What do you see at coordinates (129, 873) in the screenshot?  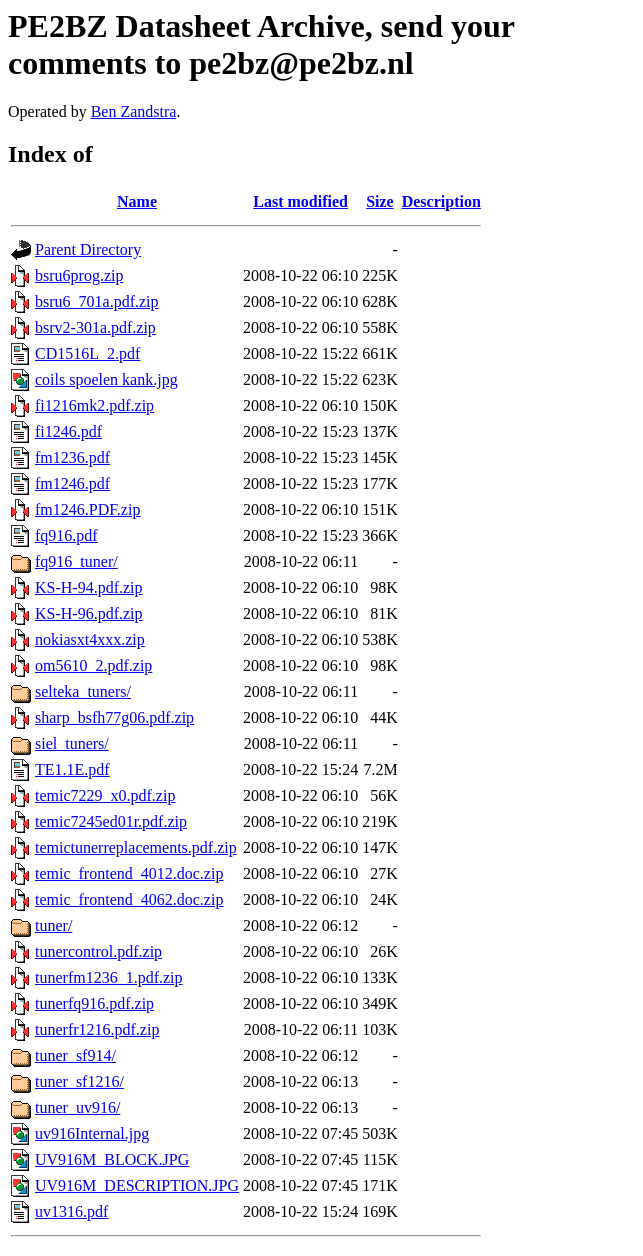 I see `temic_frontend_4012.doc.zip` at bounding box center [129, 873].